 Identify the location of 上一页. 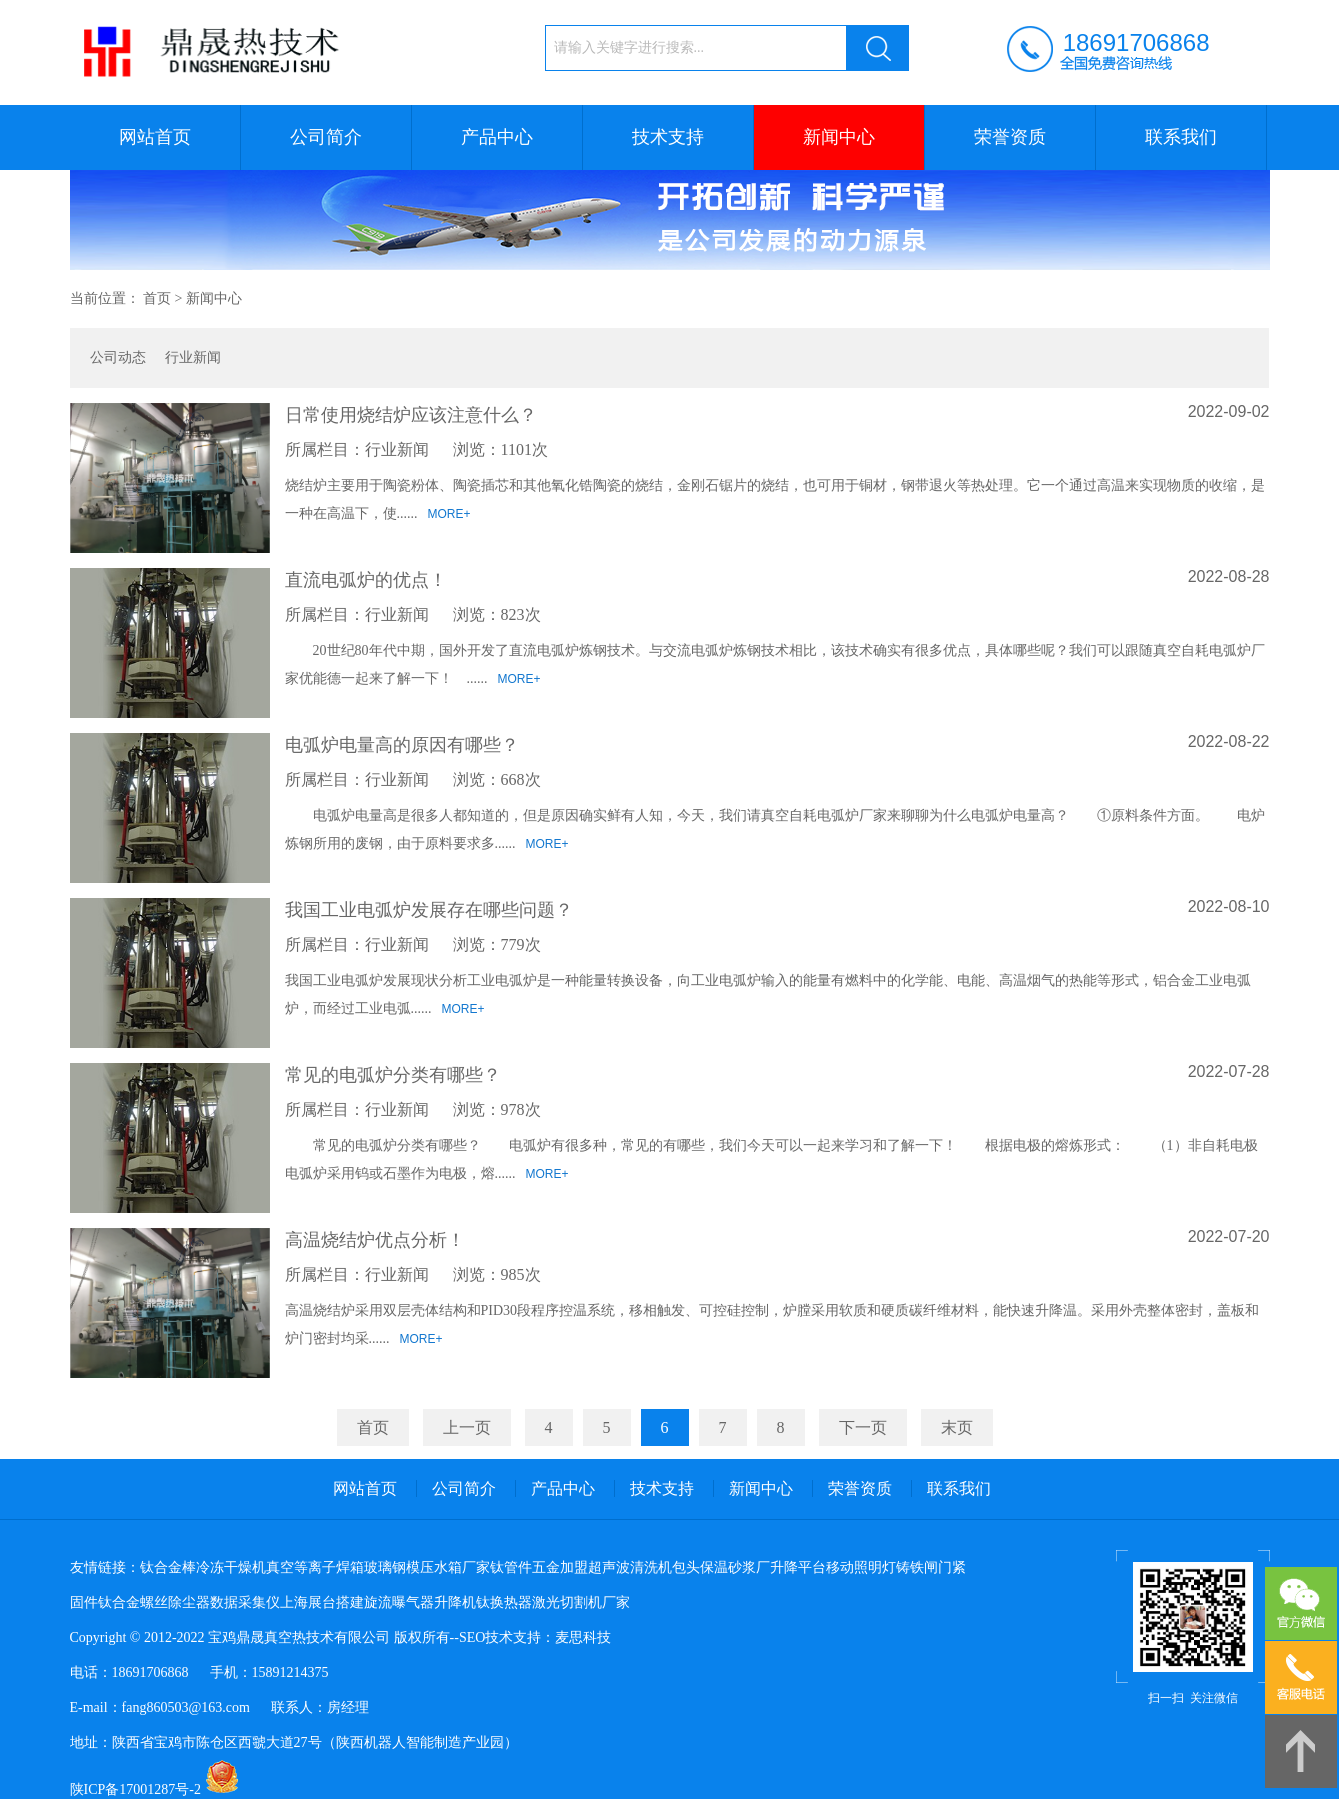
(467, 1427).